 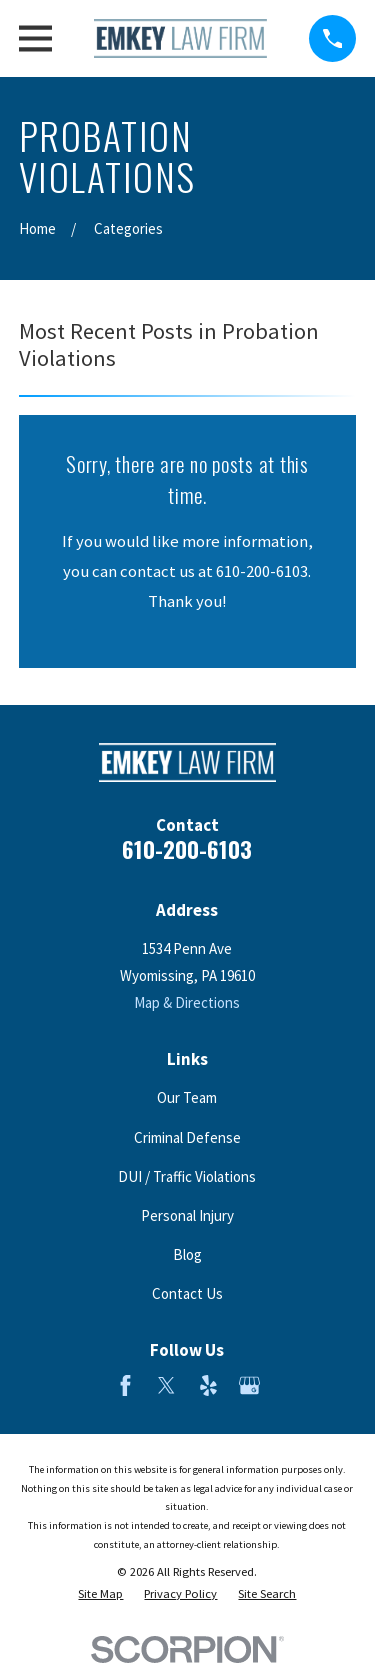 What do you see at coordinates (187, 1097) in the screenshot?
I see `Our Team` at bounding box center [187, 1097].